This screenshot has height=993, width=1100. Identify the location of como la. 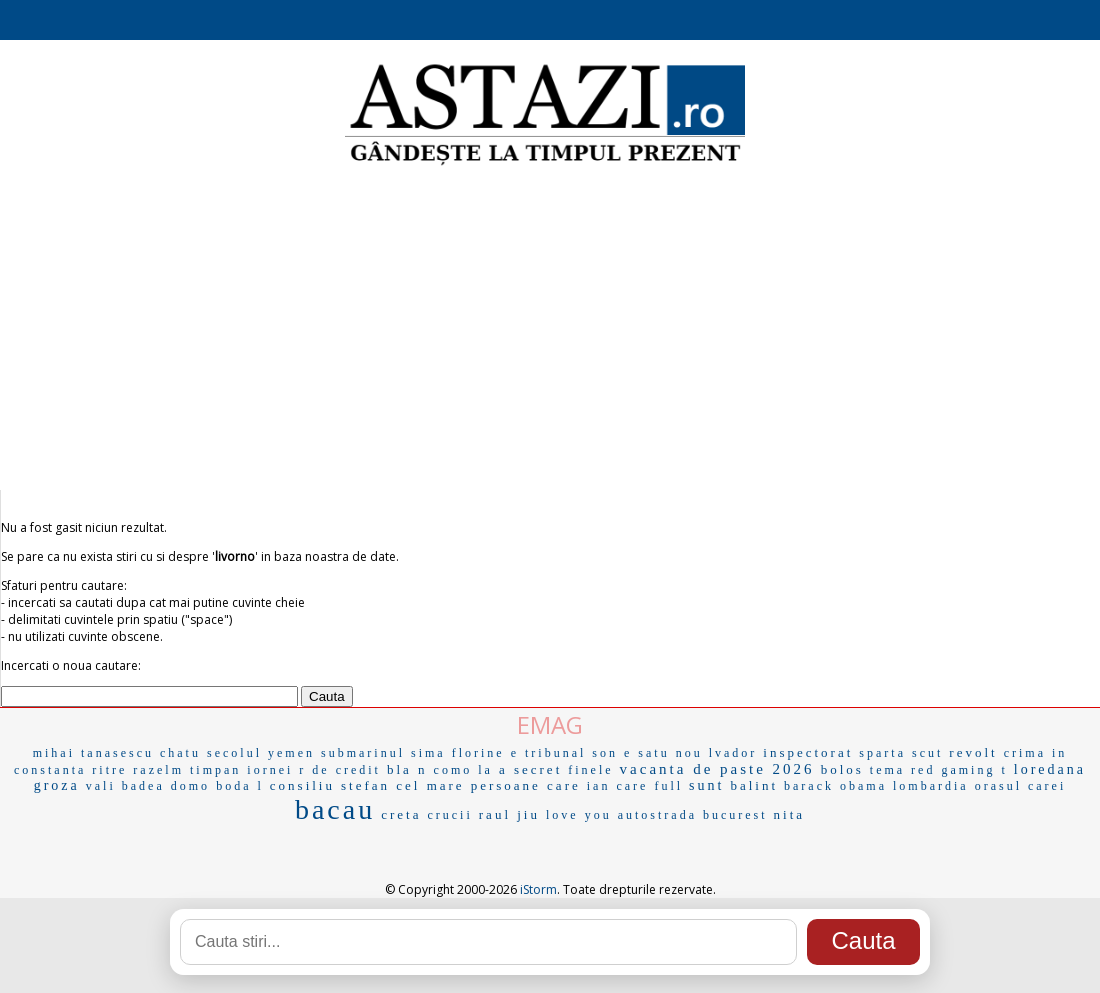
(463, 770).